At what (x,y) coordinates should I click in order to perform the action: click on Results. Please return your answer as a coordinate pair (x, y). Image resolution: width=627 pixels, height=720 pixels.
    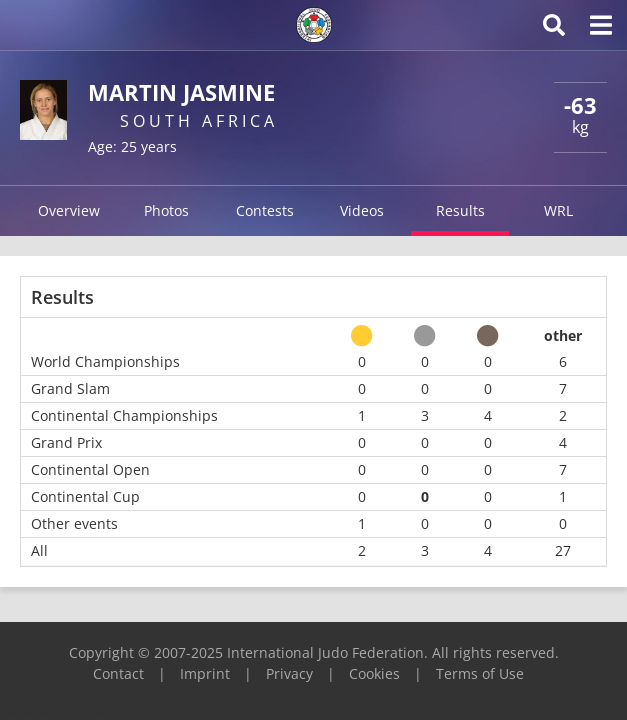
    Looking at the image, I should click on (460, 210).